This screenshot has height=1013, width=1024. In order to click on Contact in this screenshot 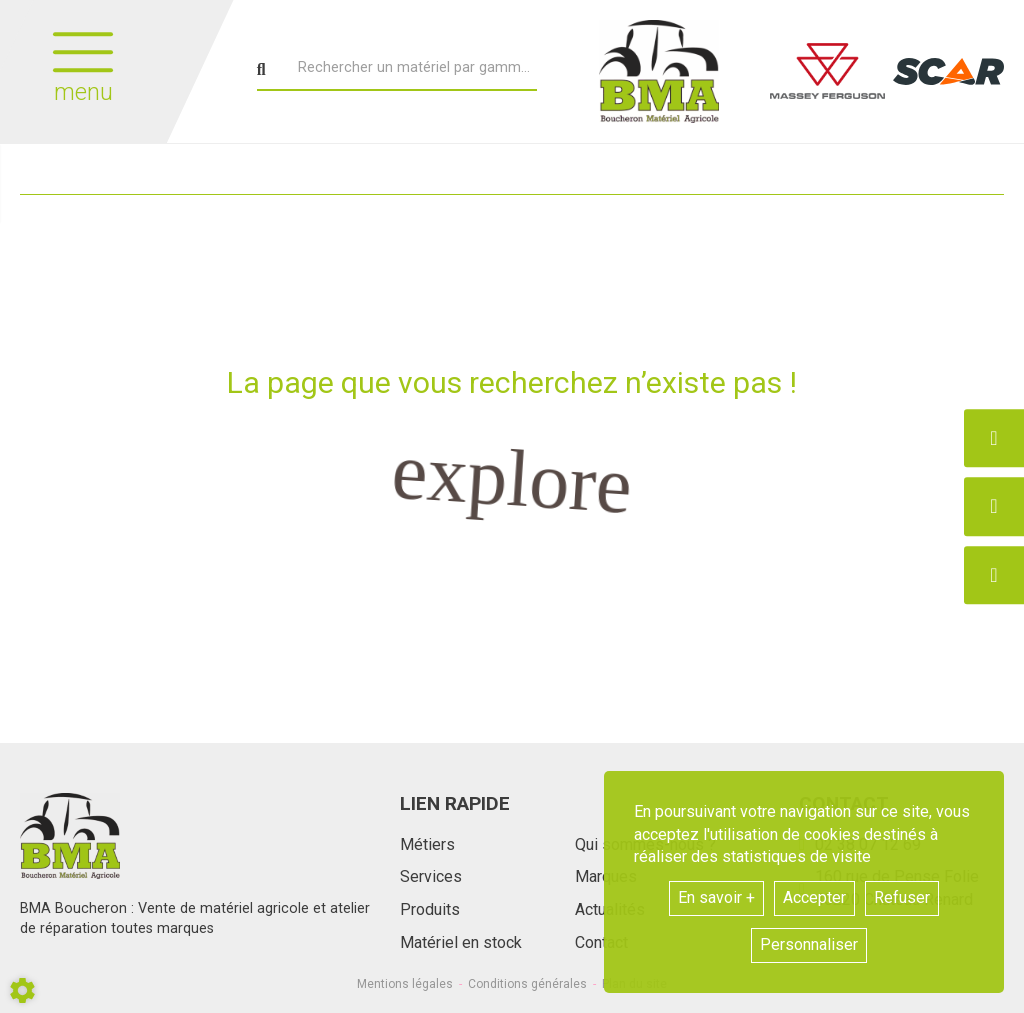, I will do `click(601, 942)`.